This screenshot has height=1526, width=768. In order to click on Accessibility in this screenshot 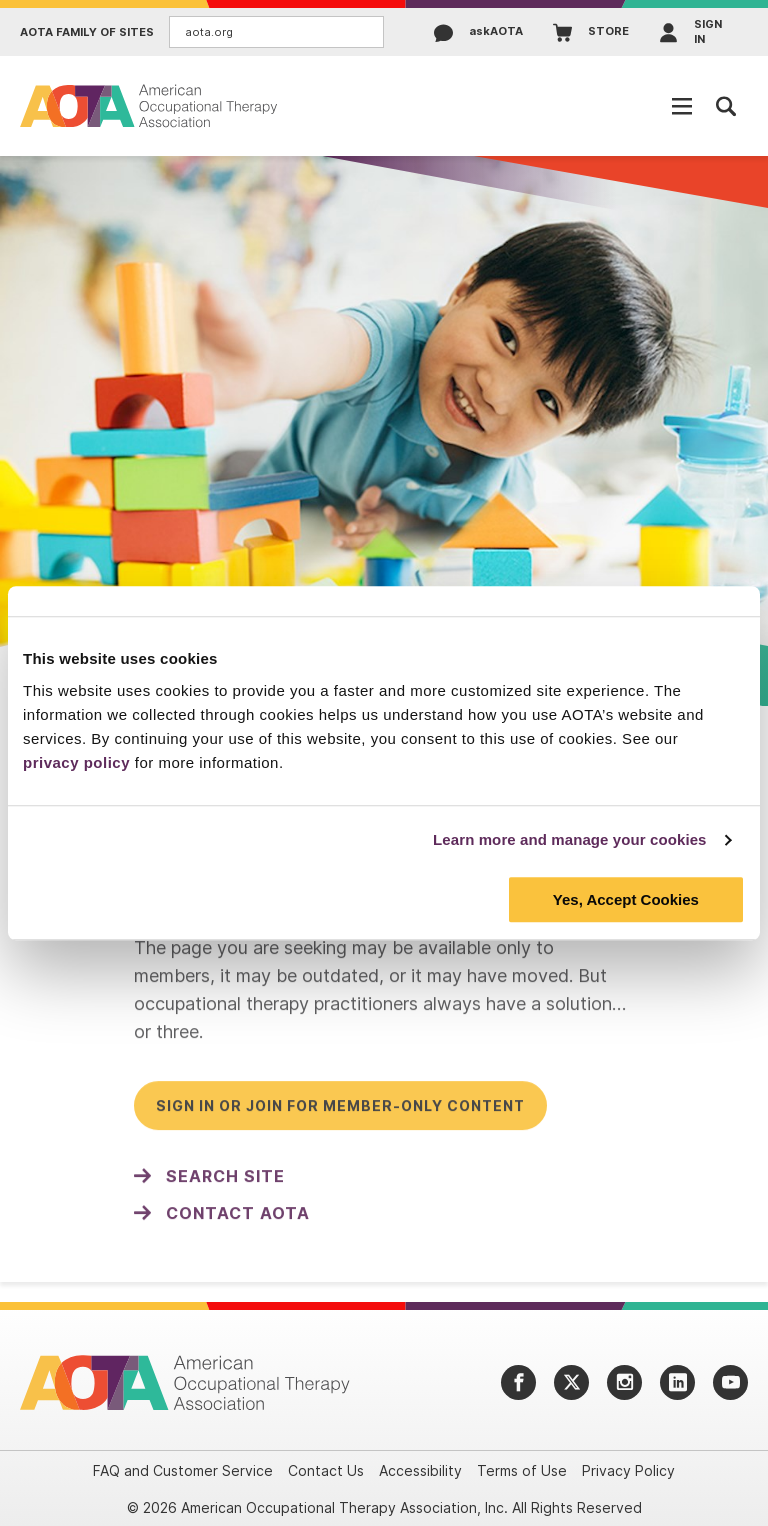, I will do `click(420, 1470)`.